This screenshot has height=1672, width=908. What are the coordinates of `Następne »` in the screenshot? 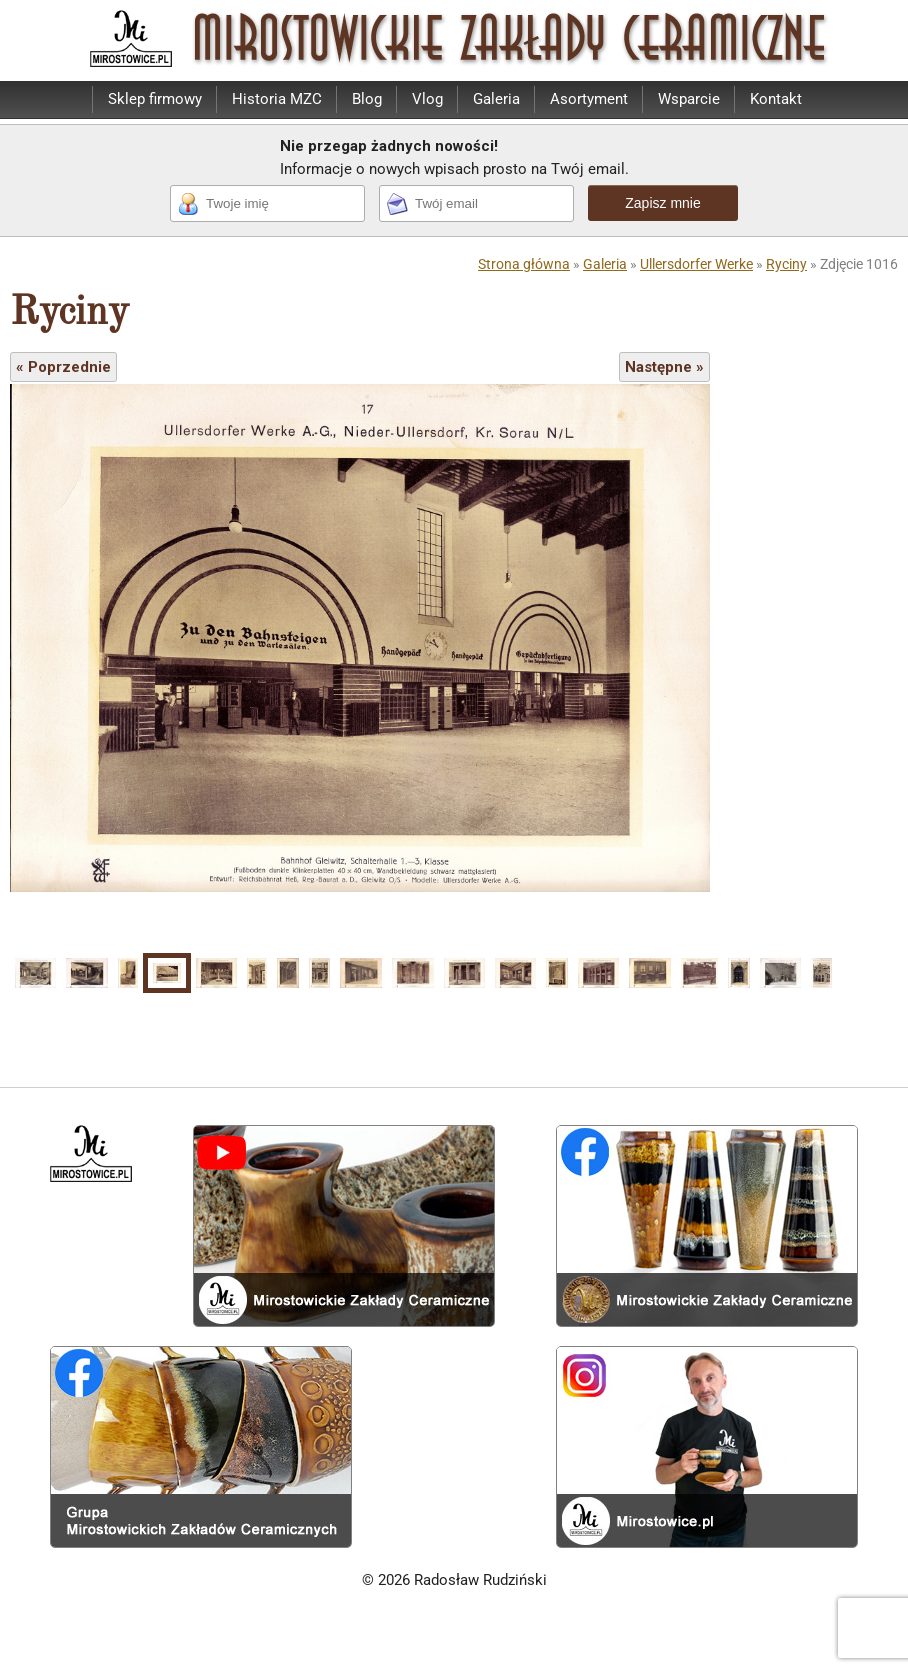 It's located at (664, 367).